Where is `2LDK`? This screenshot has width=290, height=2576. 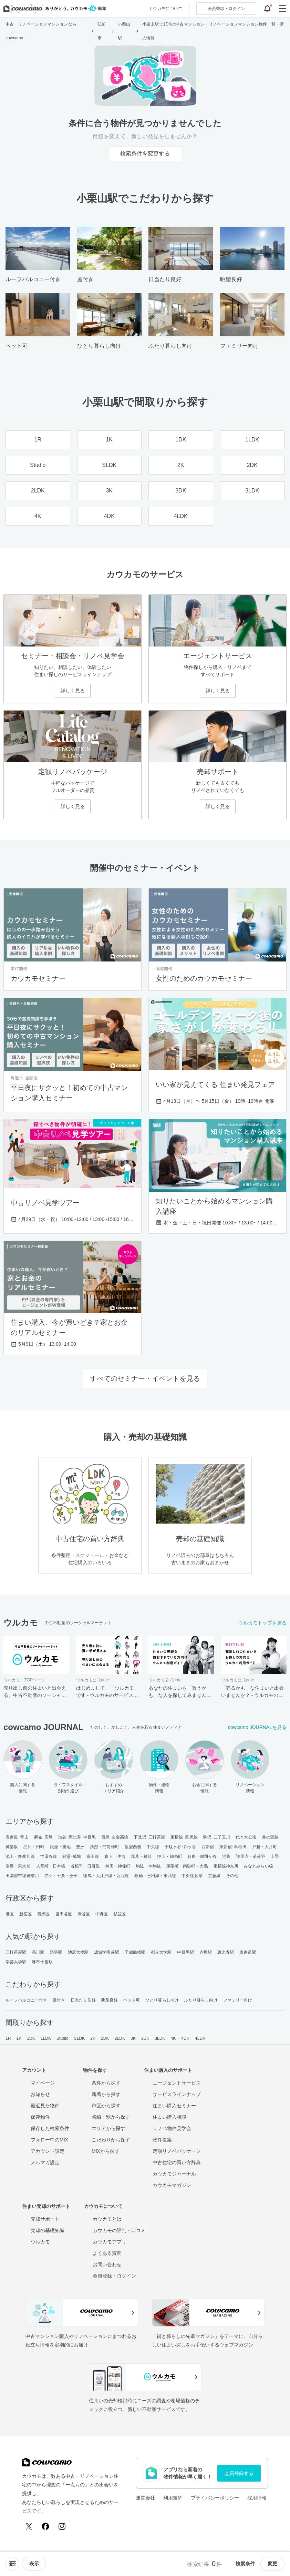
2LDK is located at coordinates (120, 2038).